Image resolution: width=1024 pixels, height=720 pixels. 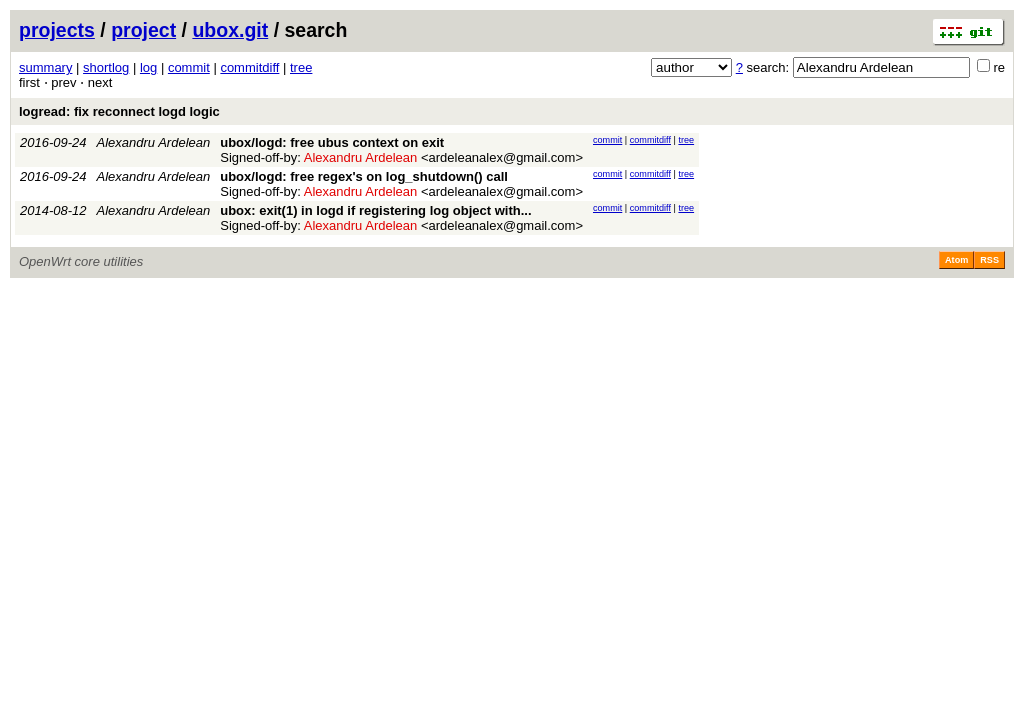 What do you see at coordinates (956, 260) in the screenshot?
I see `Atom` at bounding box center [956, 260].